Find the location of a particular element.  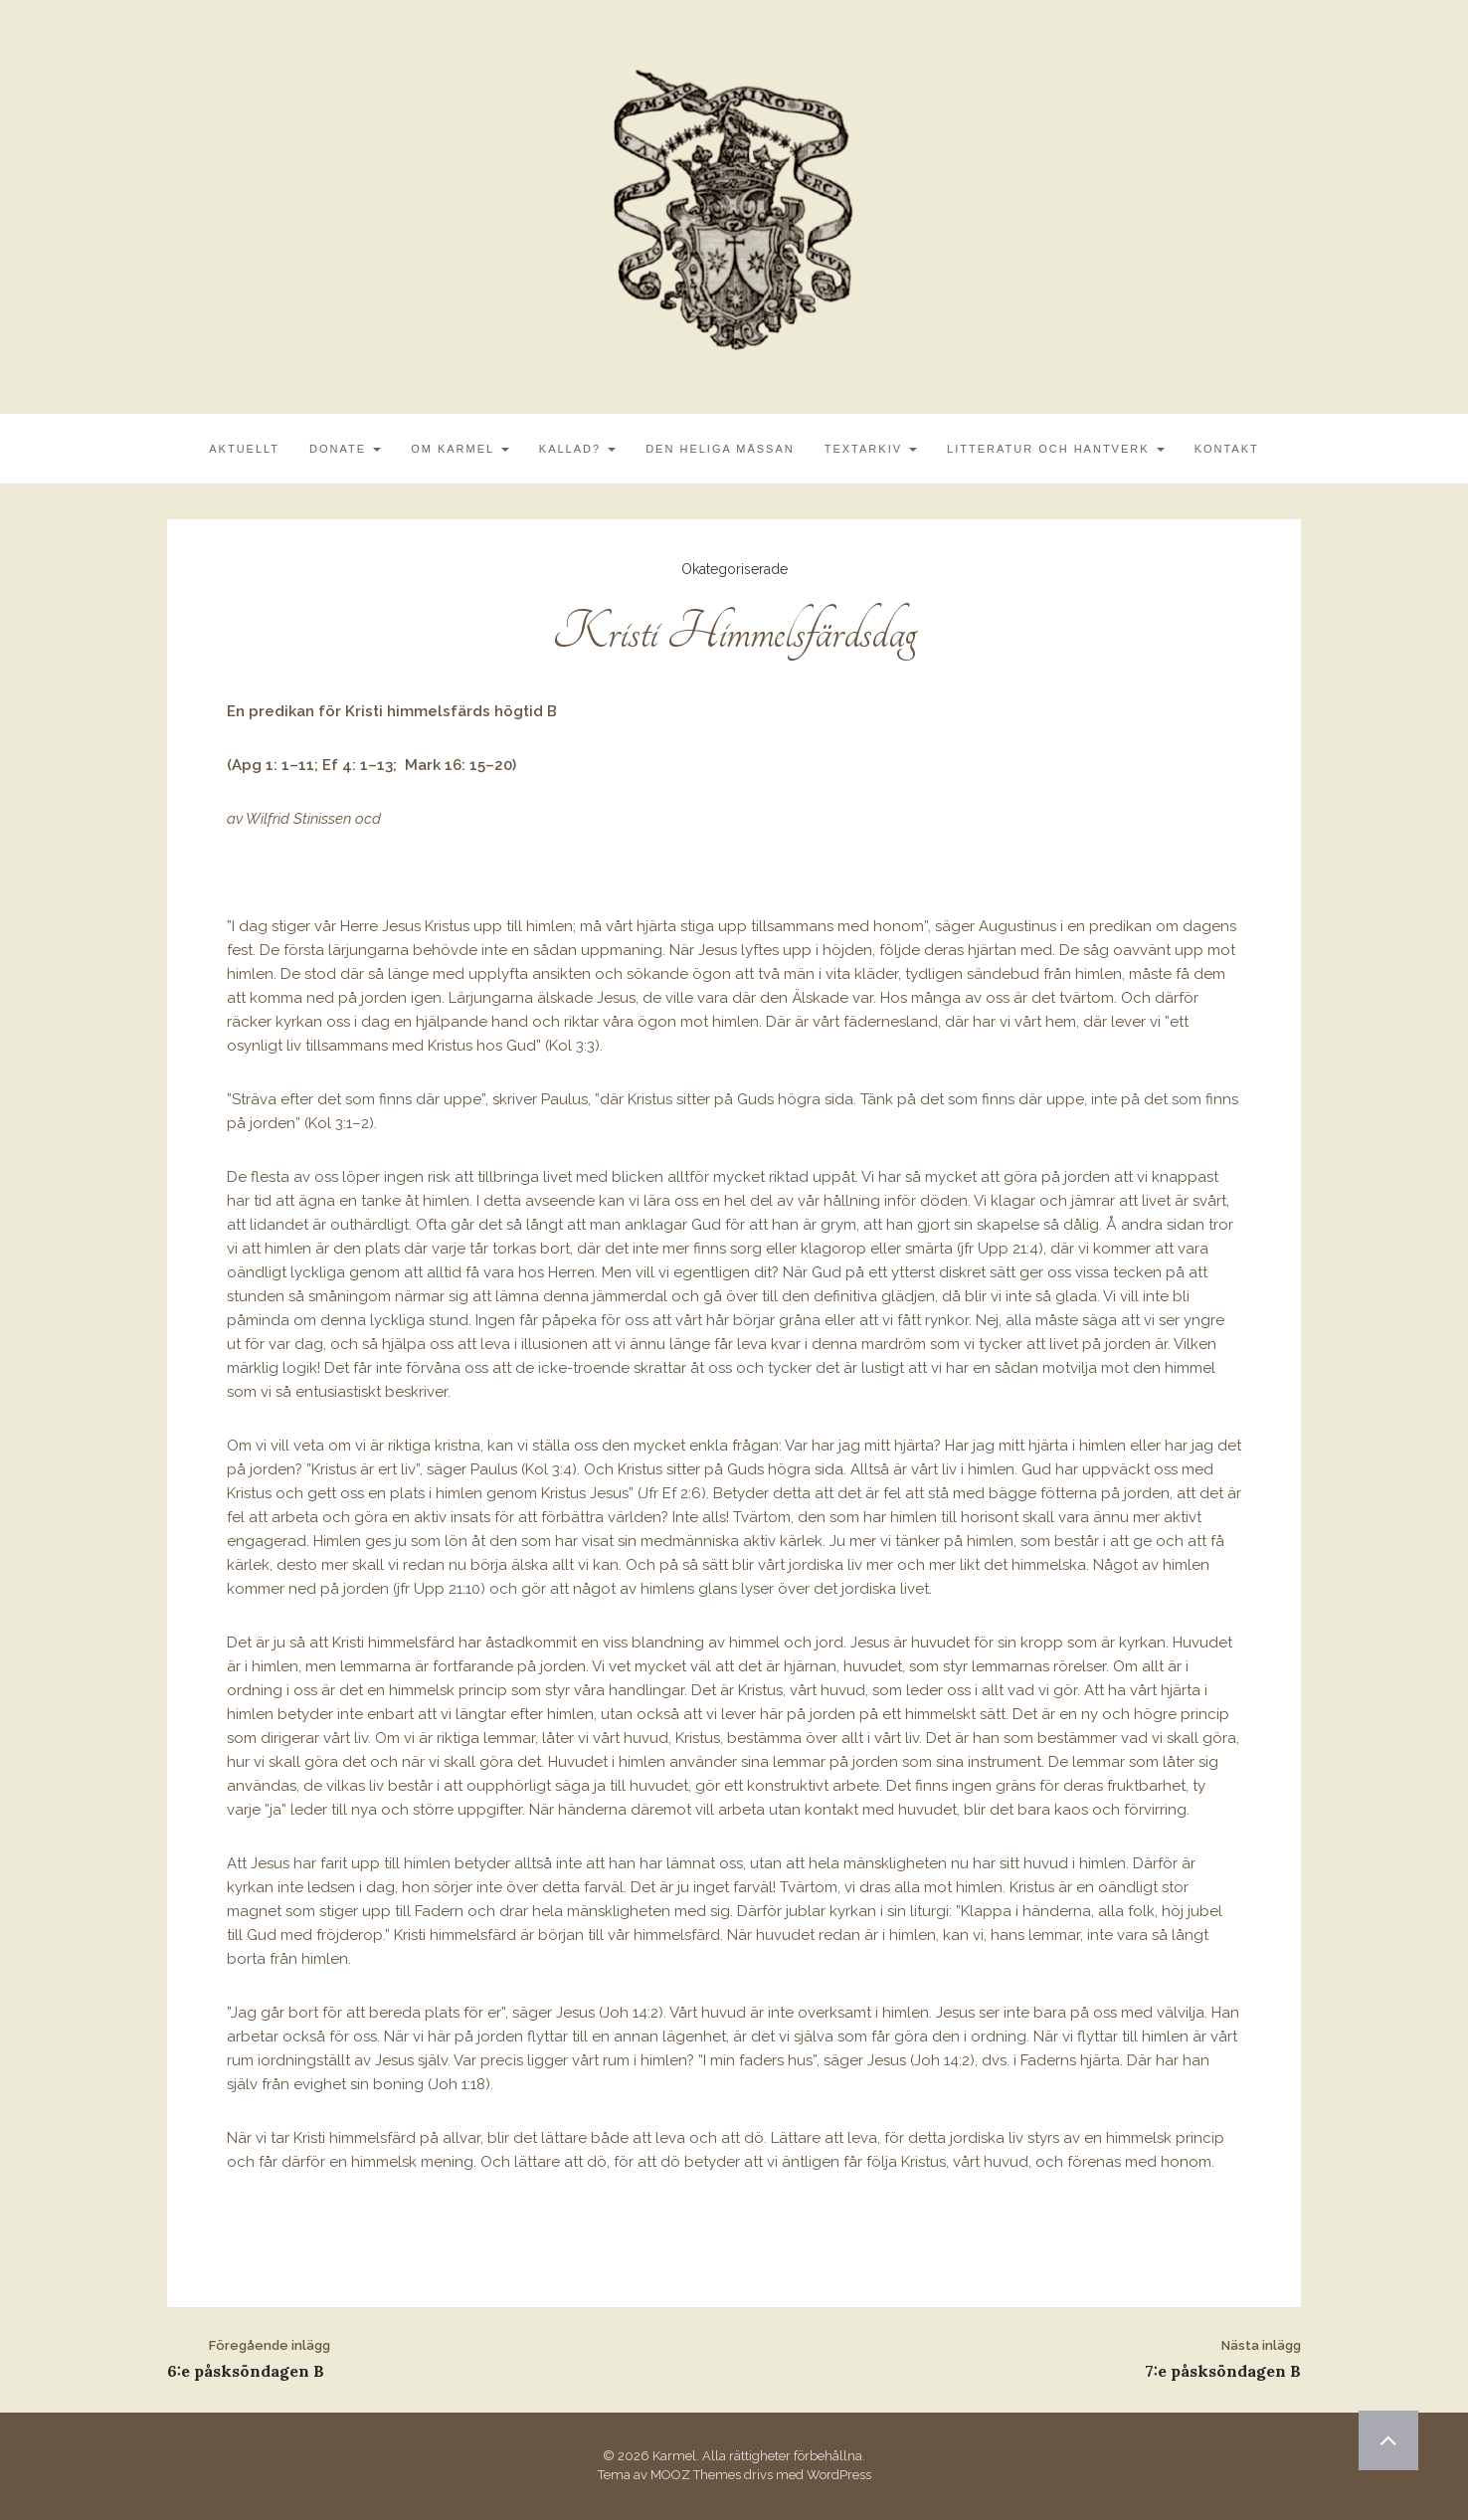

Donate is located at coordinates (345, 449).